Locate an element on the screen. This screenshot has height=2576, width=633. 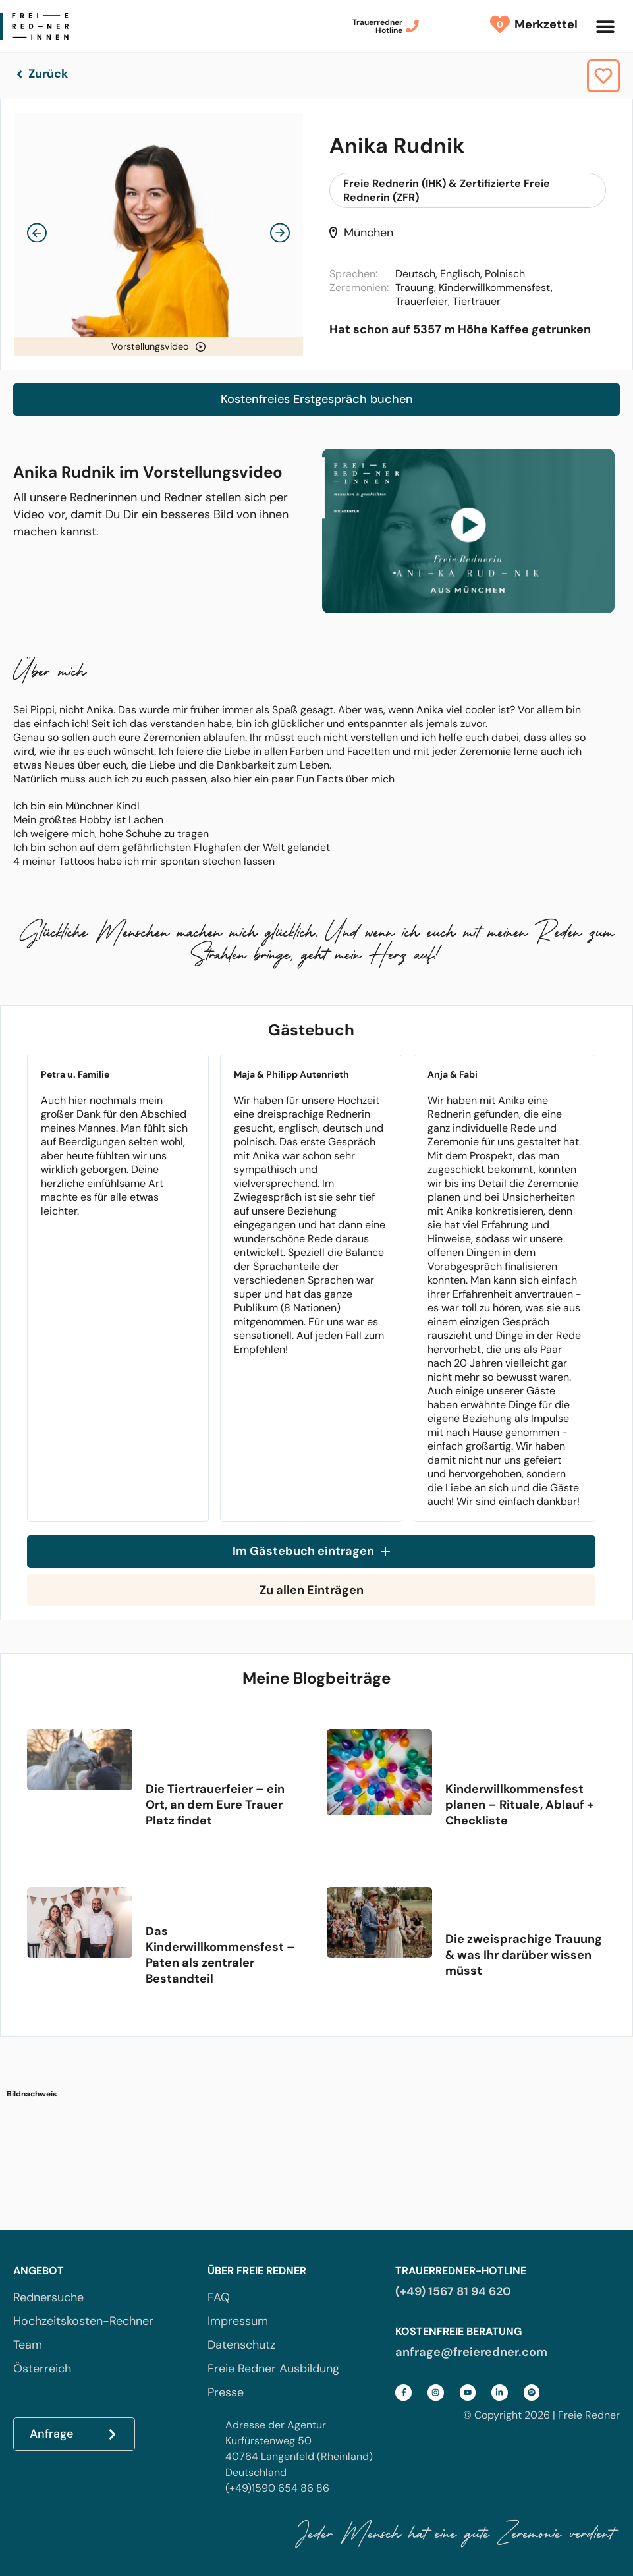
anfrage@freieredner.com is located at coordinates (471, 2352).